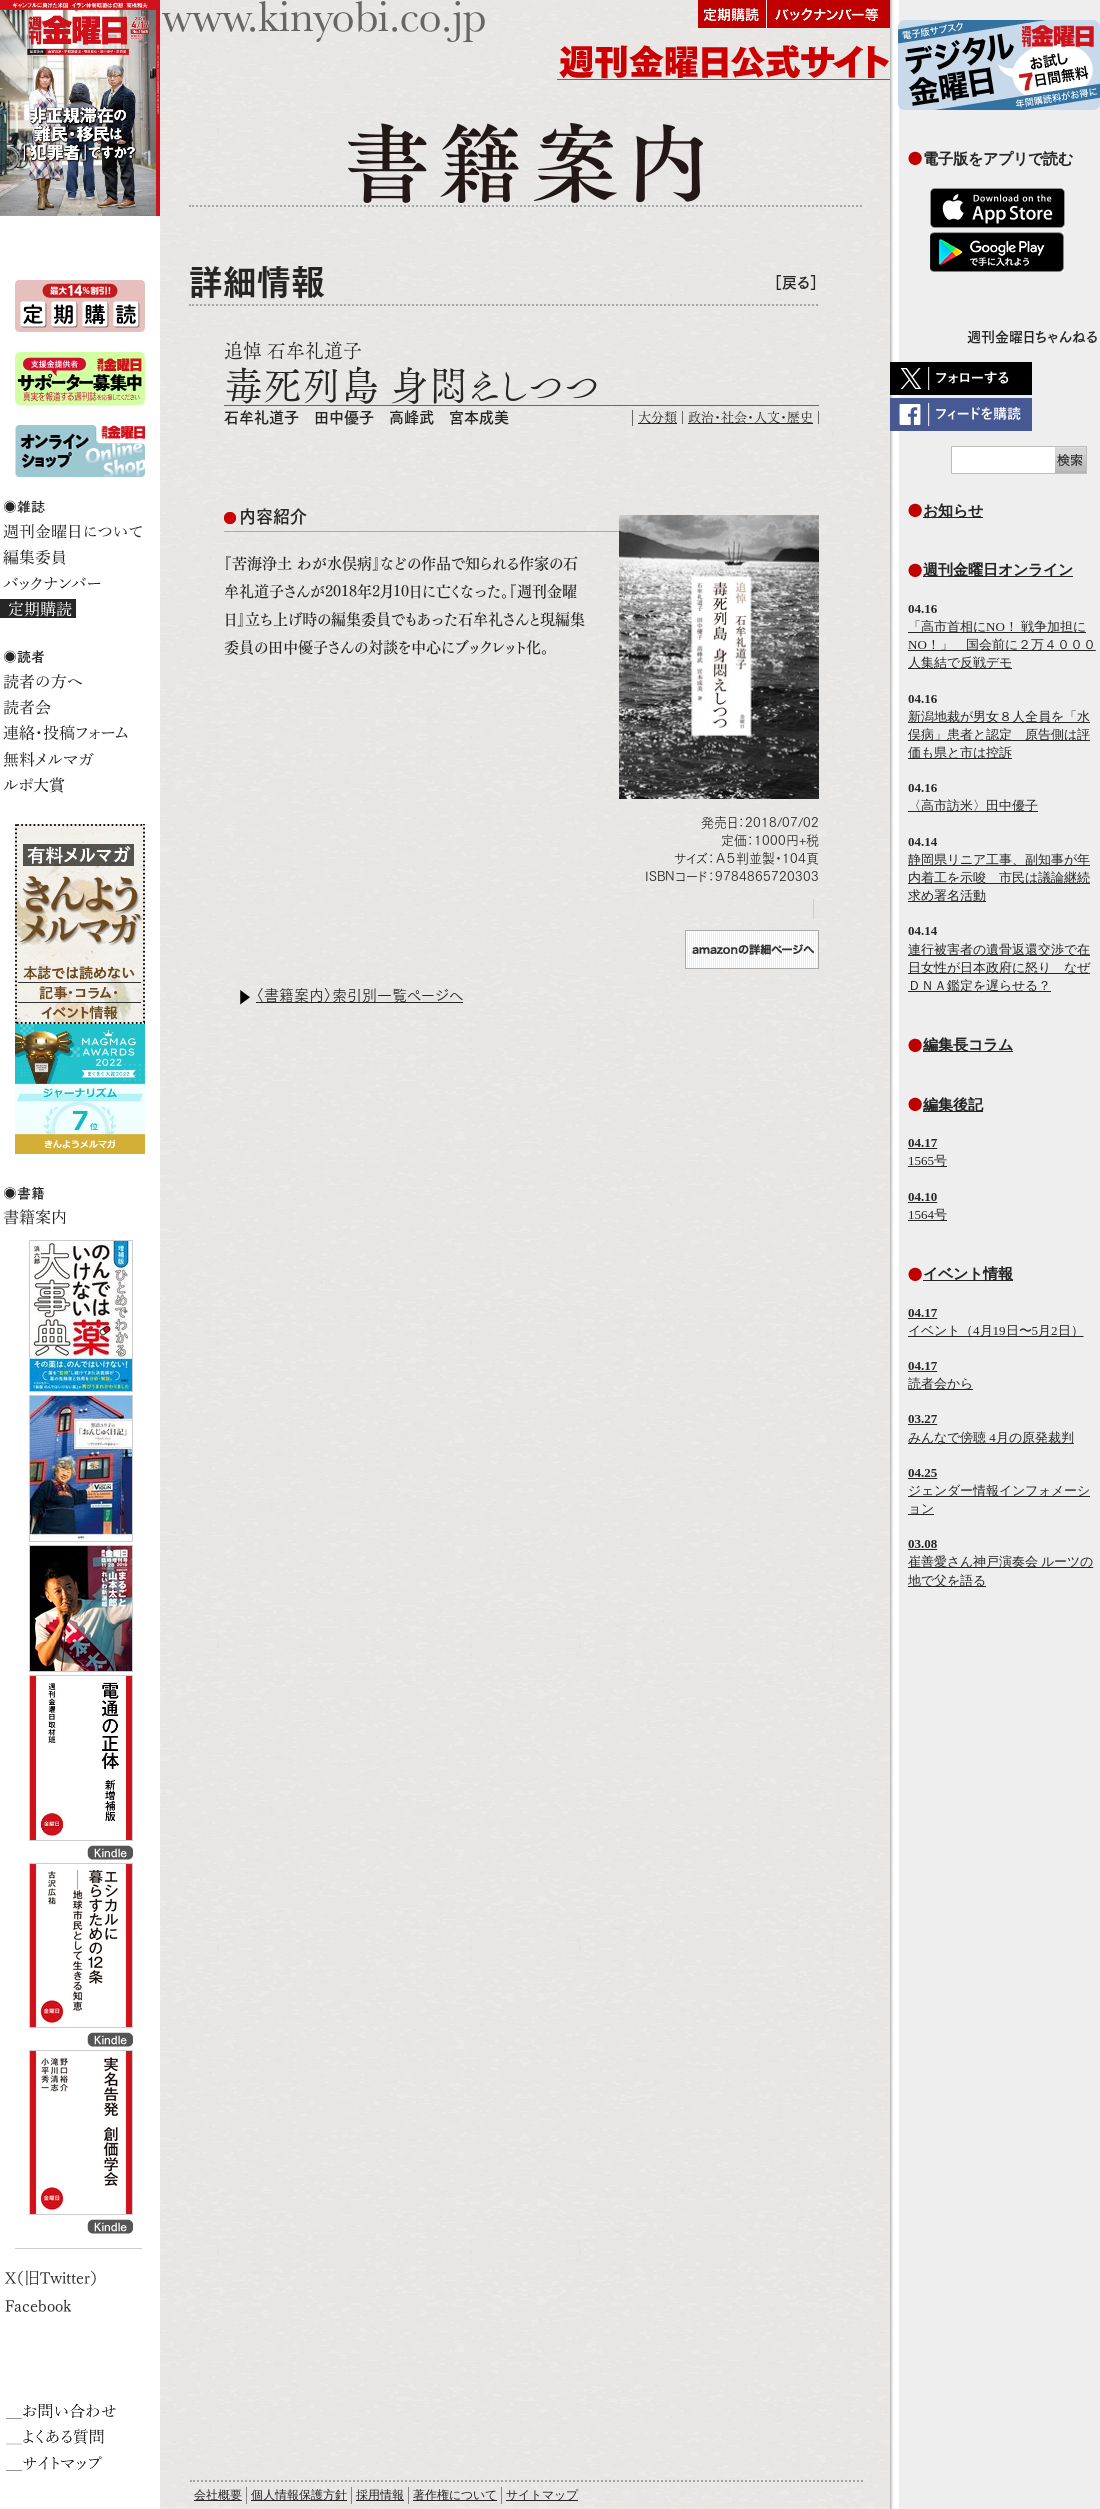 This screenshot has width=1100, height=2509. What do you see at coordinates (999, 734) in the screenshot?
I see `新潟地裁が男女８人全員を「水俣病」患者と認定 原告側は評価も県と市は控訴` at bounding box center [999, 734].